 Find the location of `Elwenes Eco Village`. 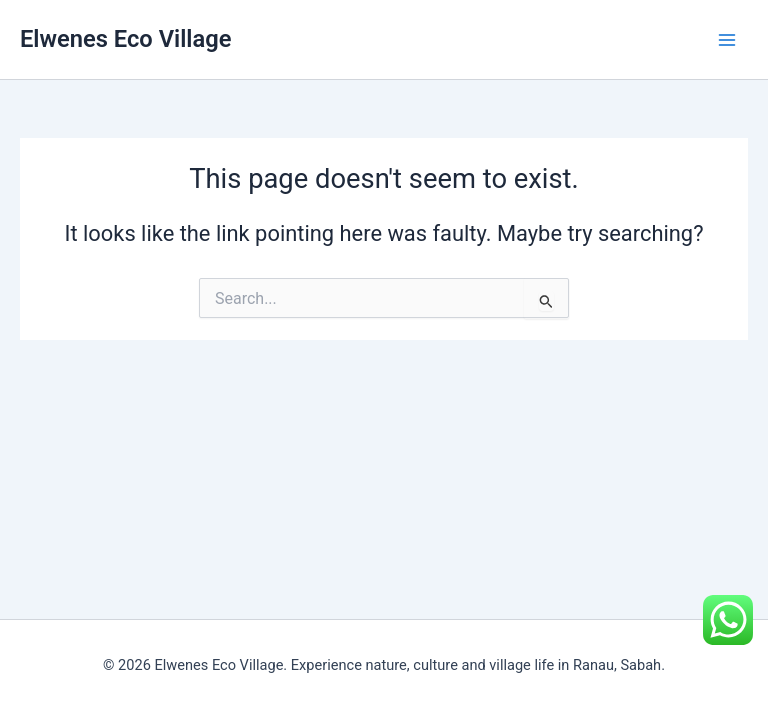

Elwenes Eco Village is located at coordinates (126, 39).